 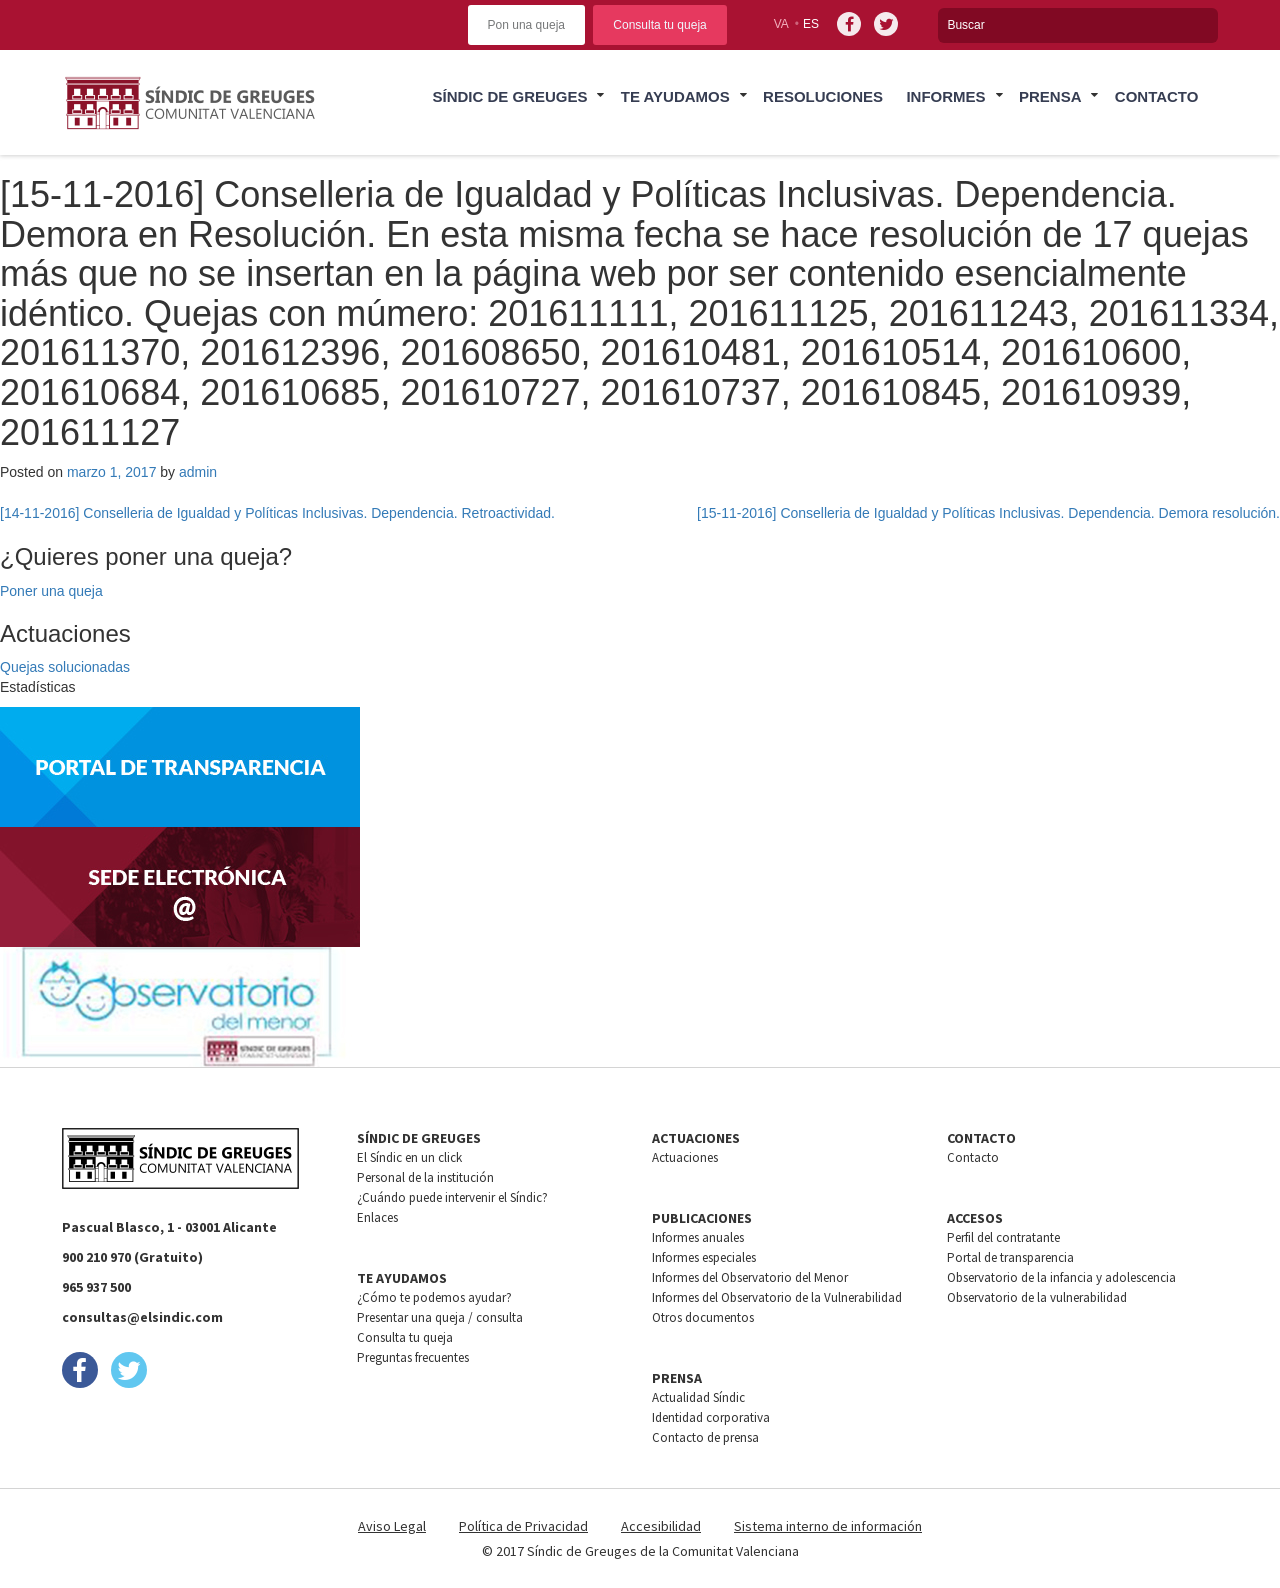 I want to click on Pon una queja, so click(x=526, y=25).